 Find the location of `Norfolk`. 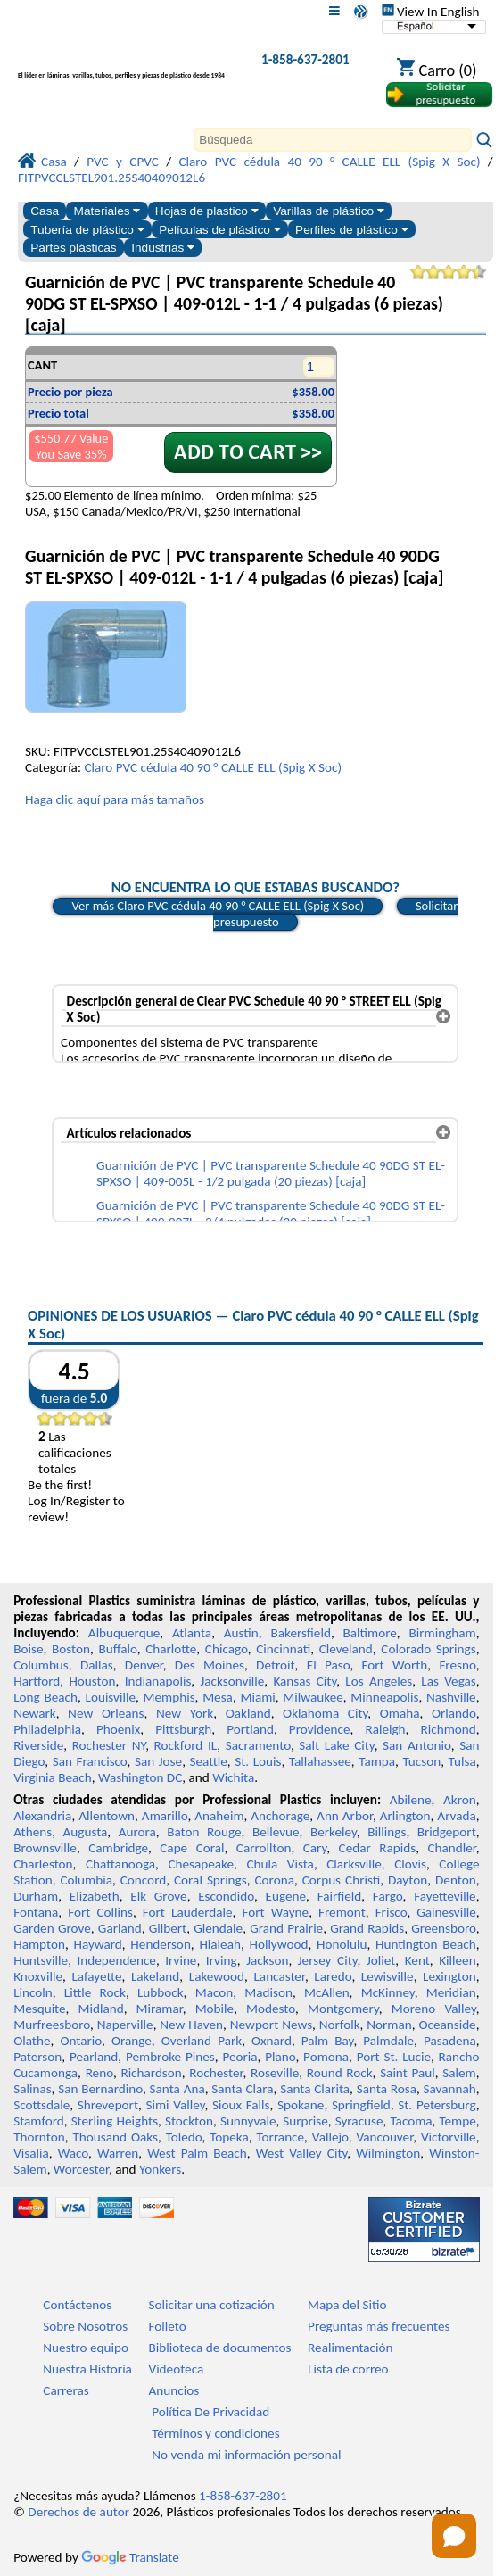

Norfolk is located at coordinates (339, 2025).